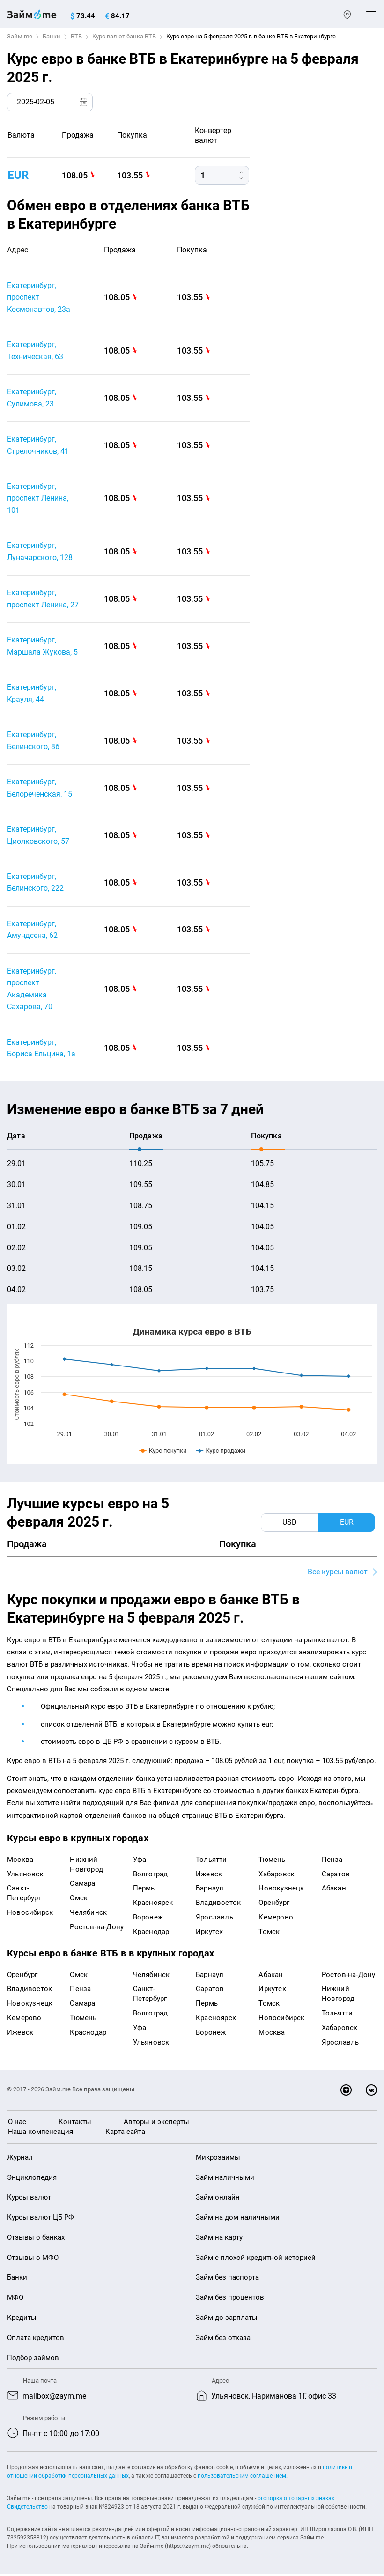 The image size is (384, 2576). I want to click on Займ наличными, so click(225, 2179).